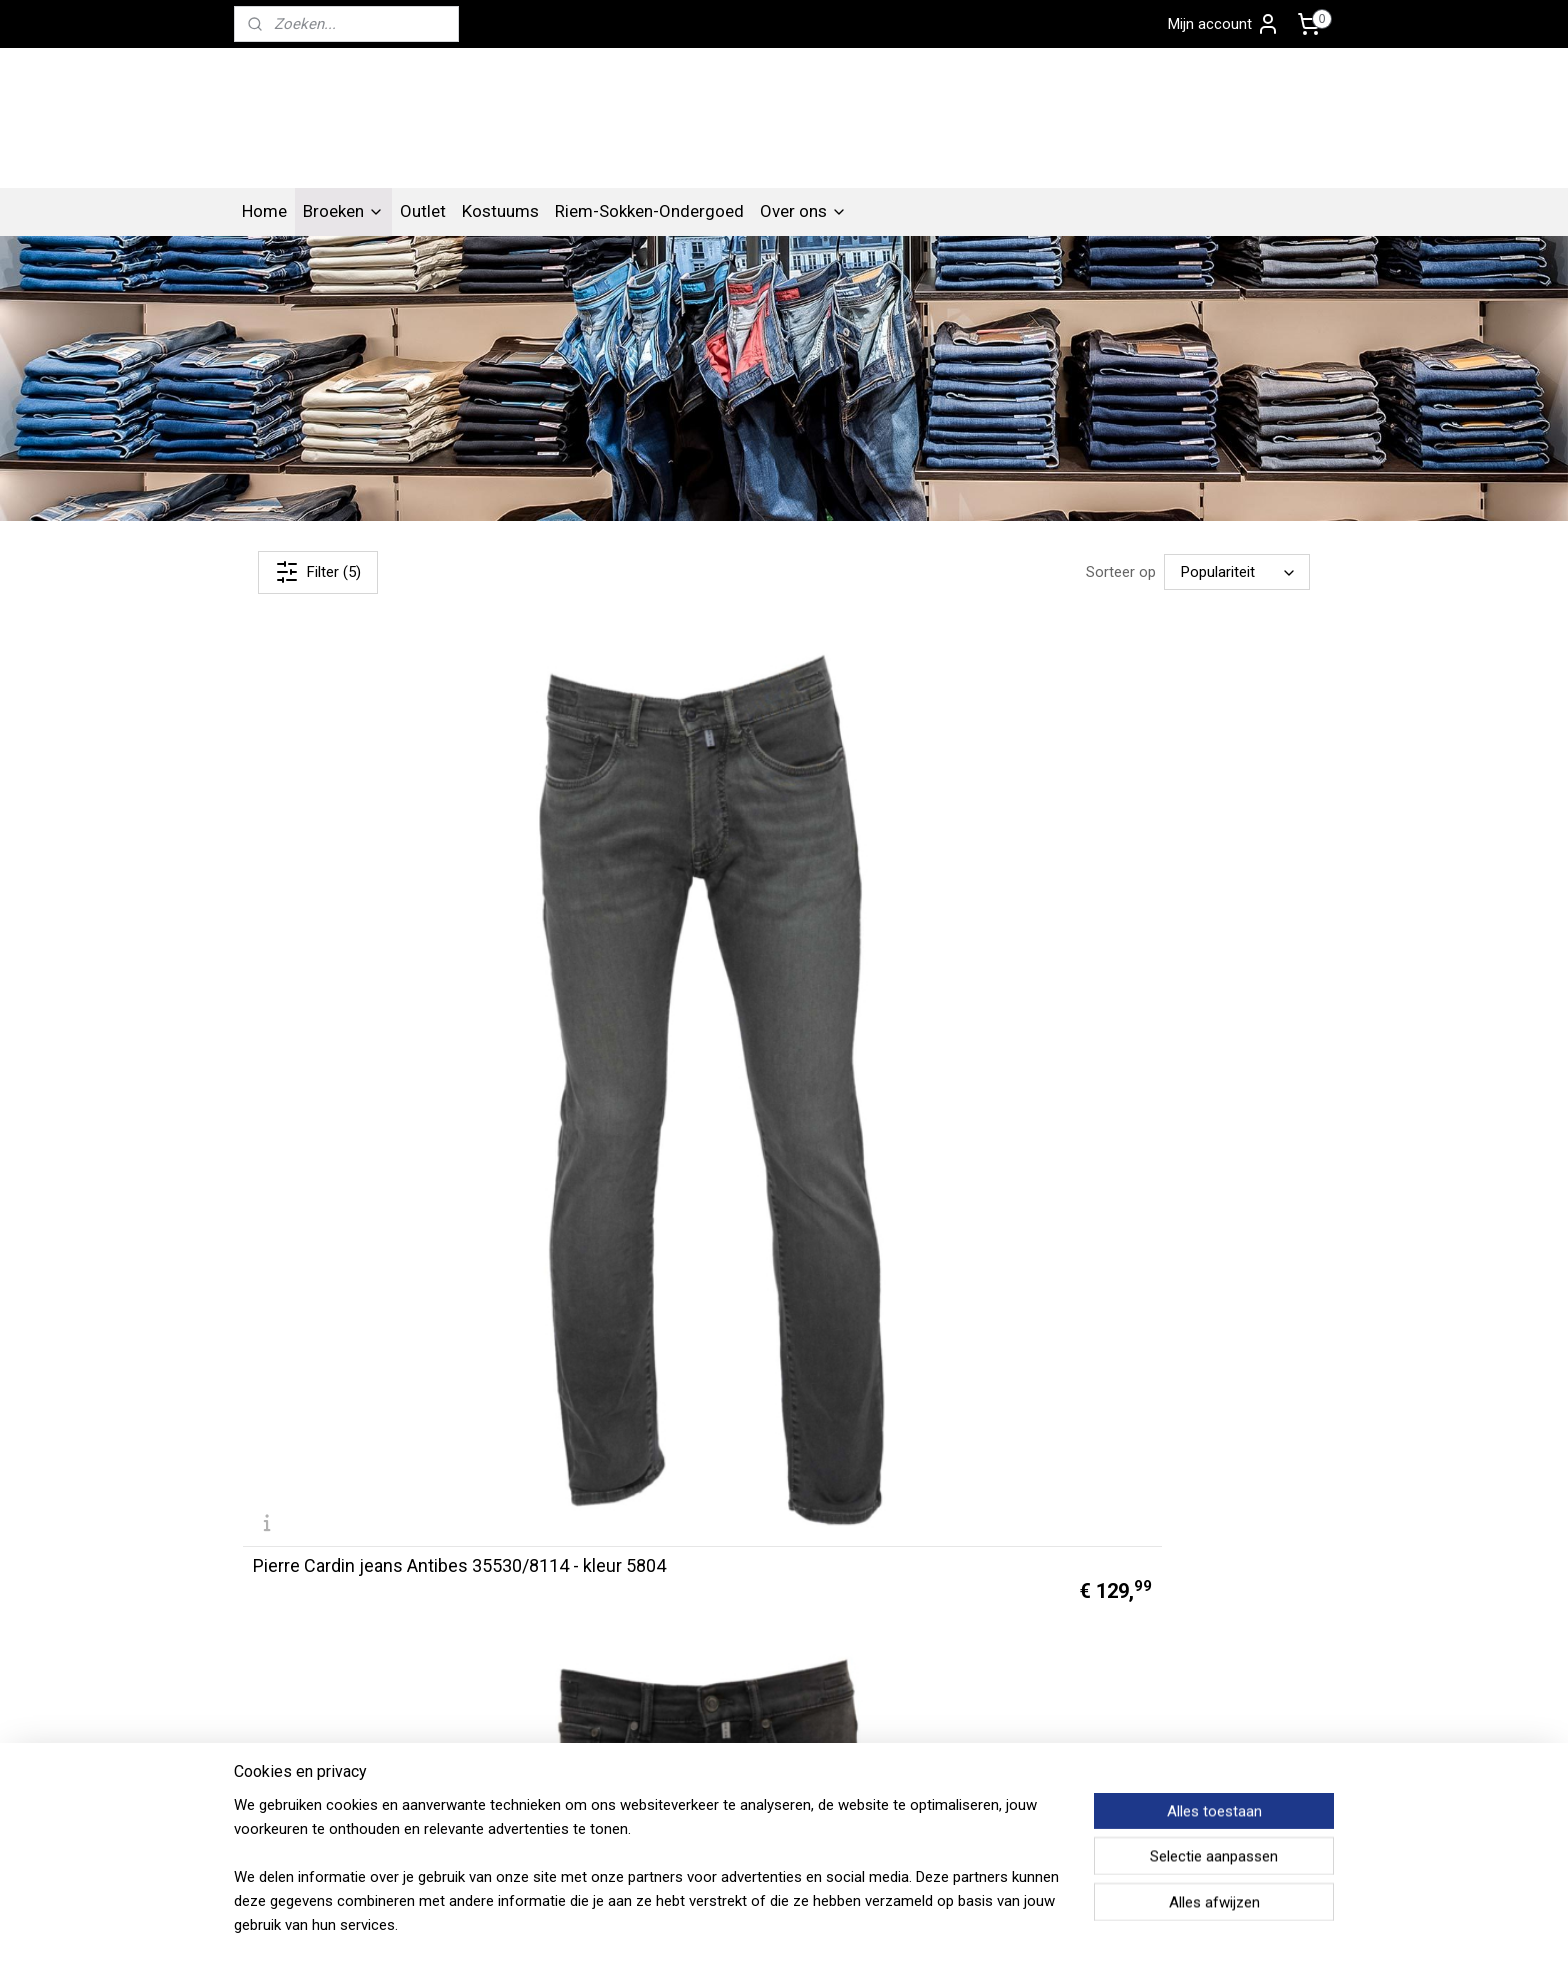  What do you see at coordinates (264, 231) in the screenshot?
I see `Home` at bounding box center [264, 231].